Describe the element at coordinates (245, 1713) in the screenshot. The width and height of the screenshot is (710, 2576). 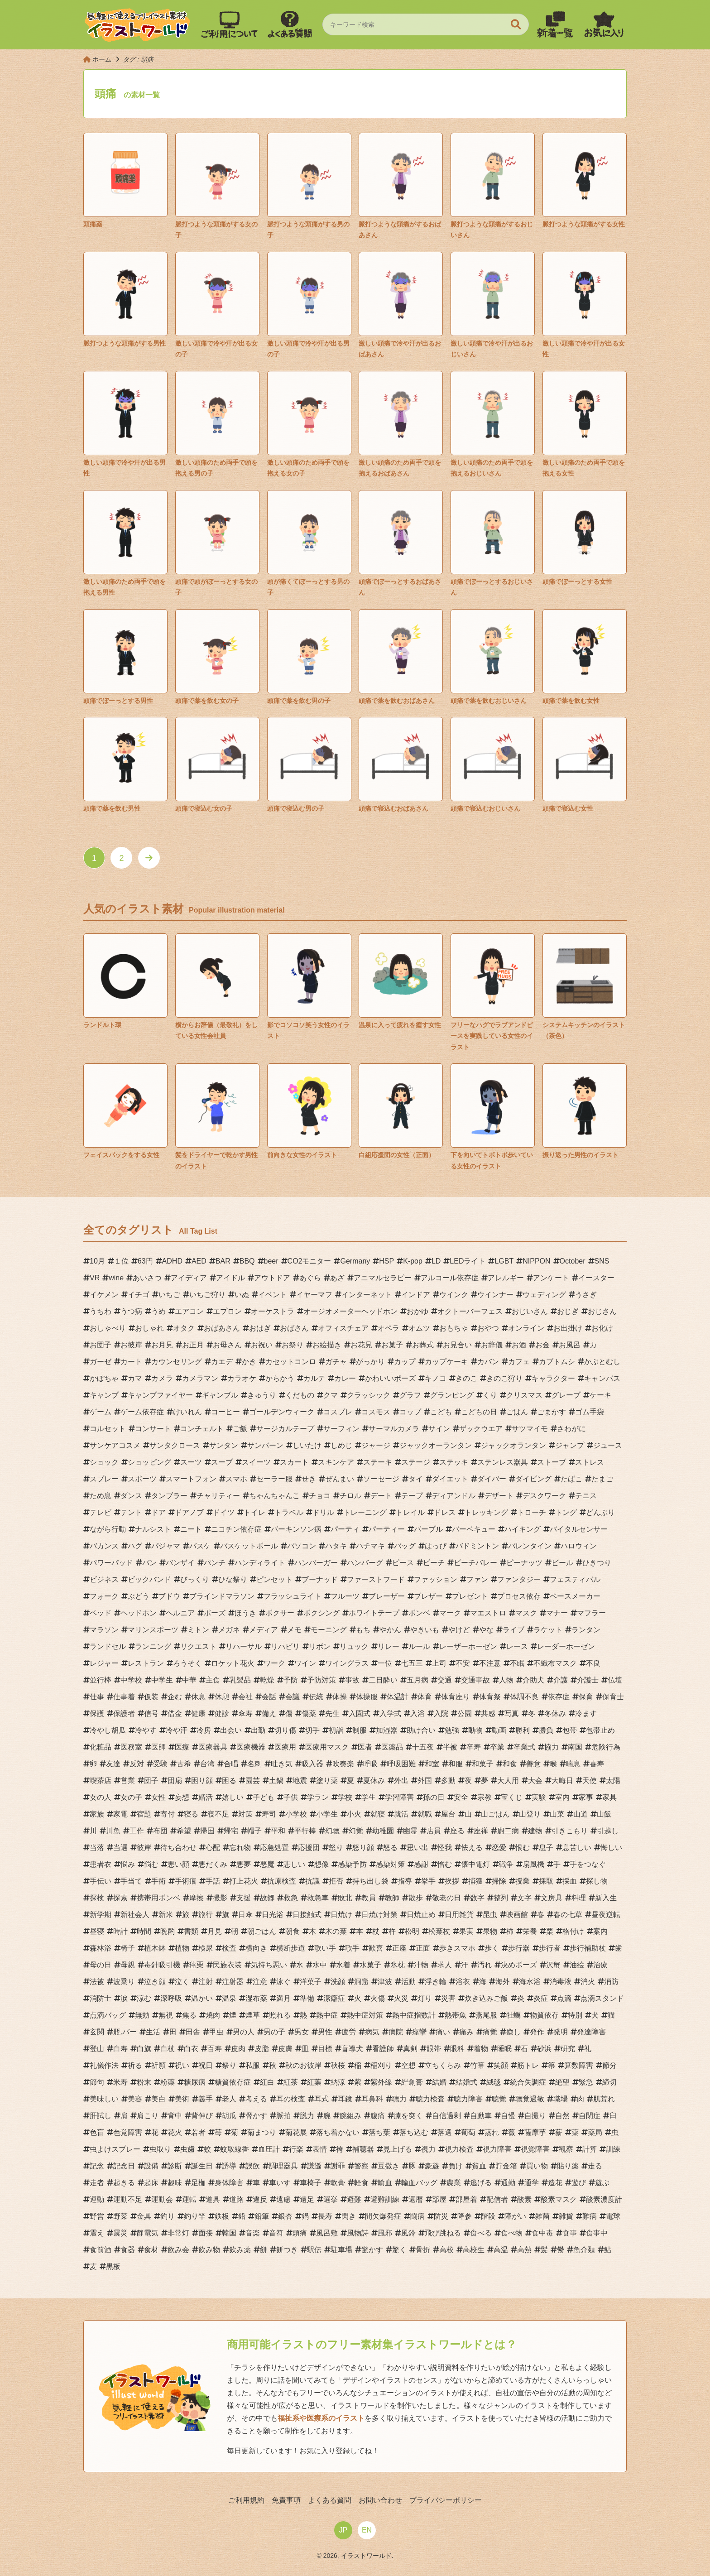
I see `傘寿` at that location.